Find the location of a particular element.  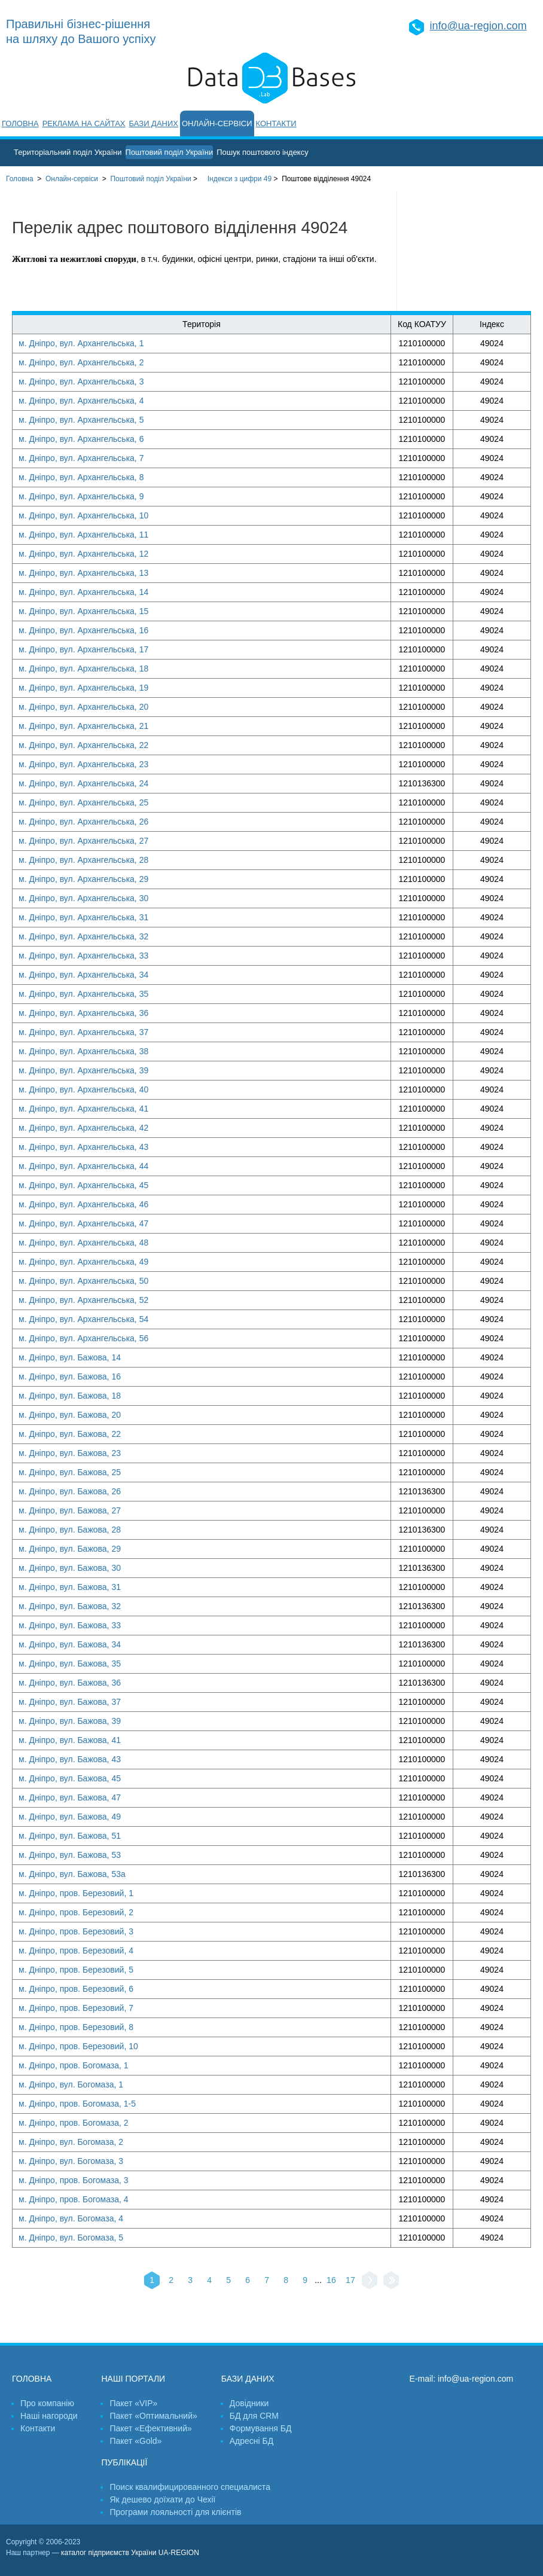

м. Дніпро, вул. Архангельська, 36 is located at coordinates (83, 1013).